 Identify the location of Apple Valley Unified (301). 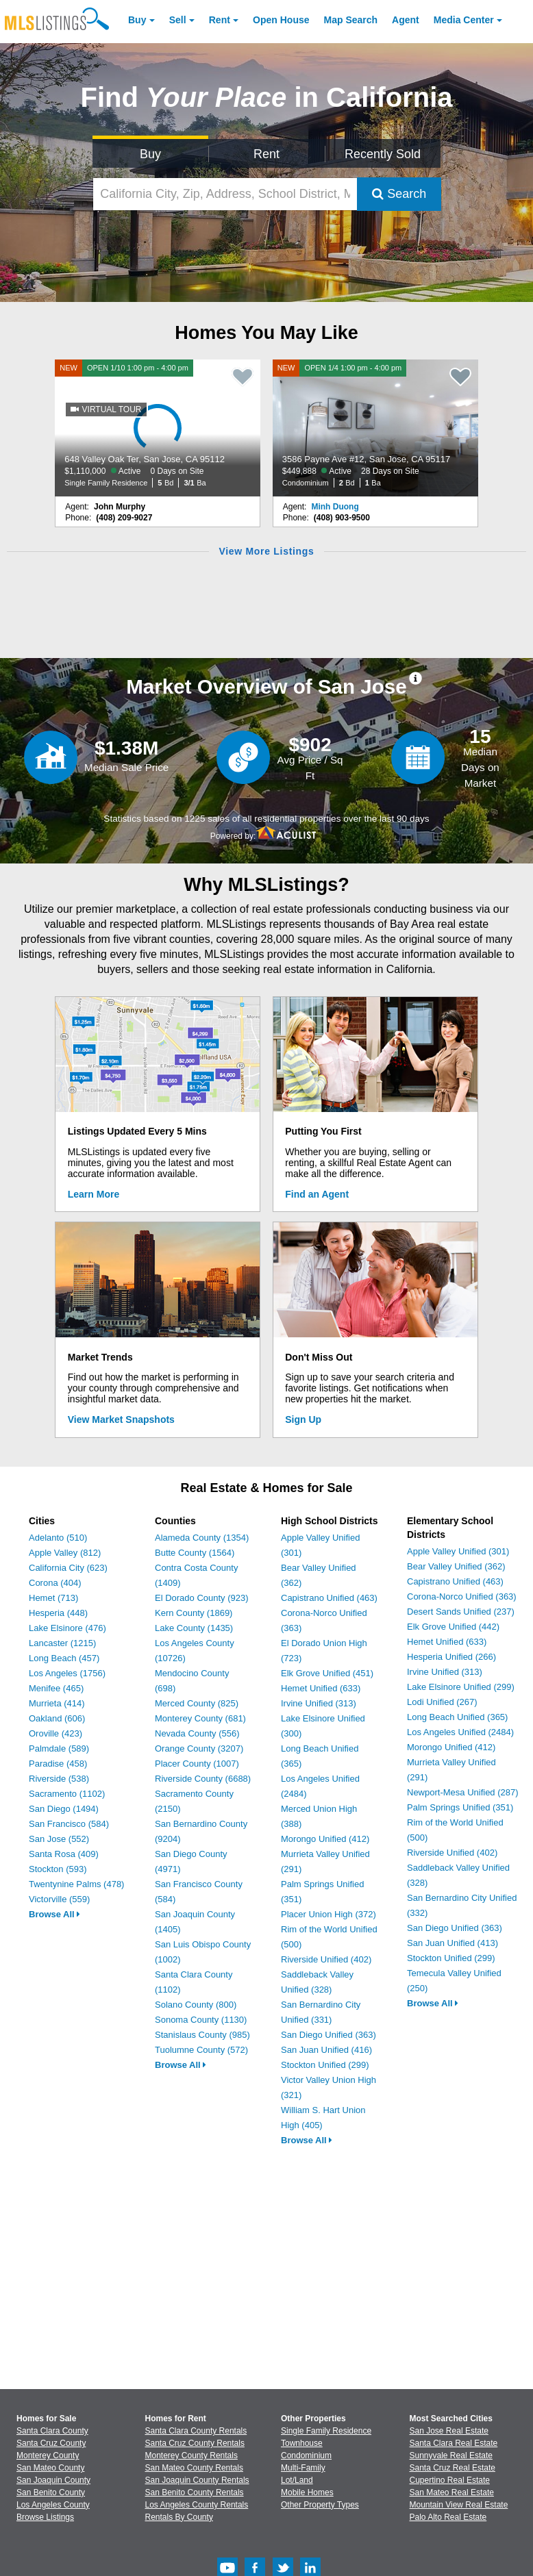
(458, 1551).